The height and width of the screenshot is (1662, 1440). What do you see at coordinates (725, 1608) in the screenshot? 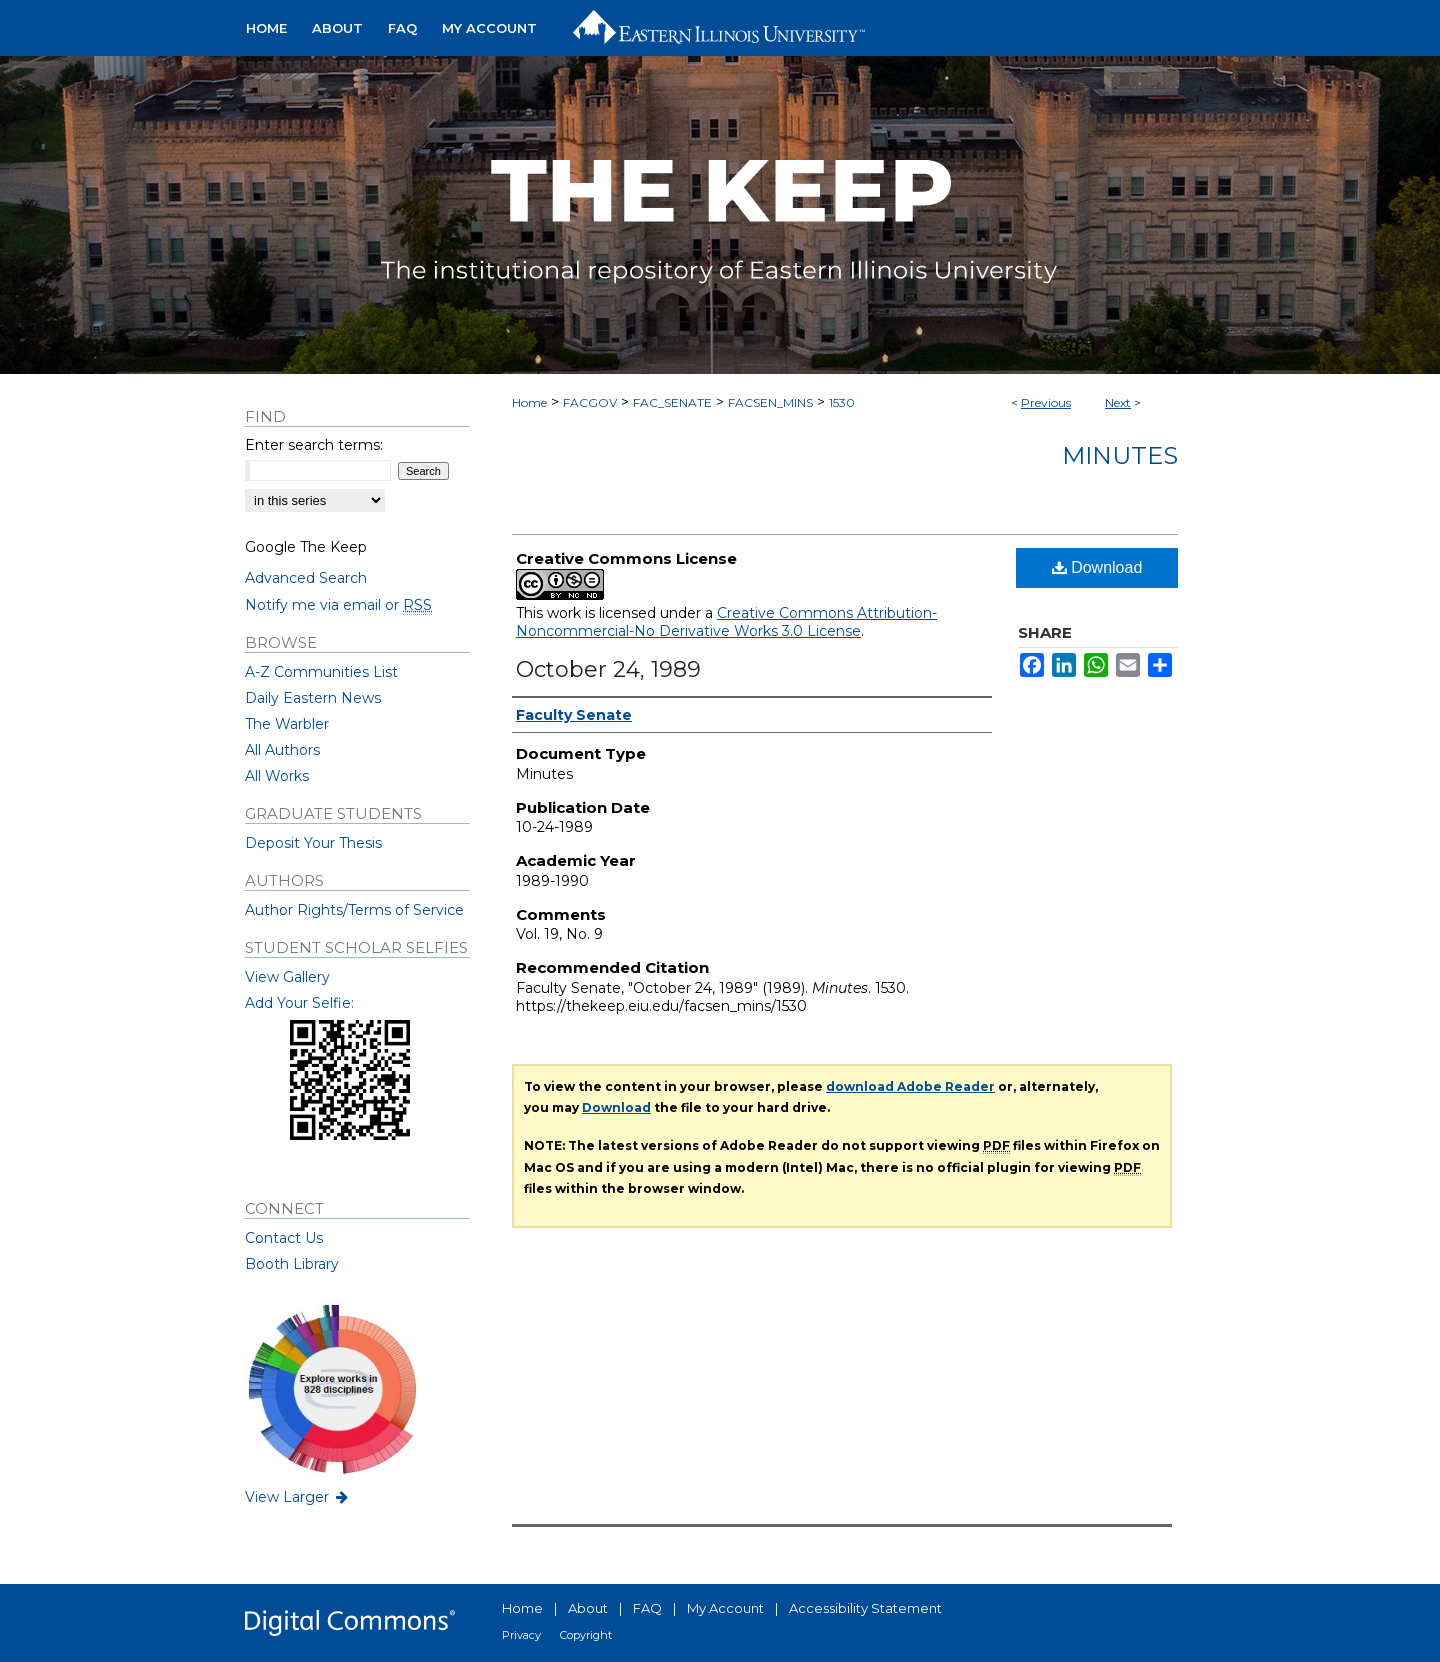
I see `My Account` at bounding box center [725, 1608].